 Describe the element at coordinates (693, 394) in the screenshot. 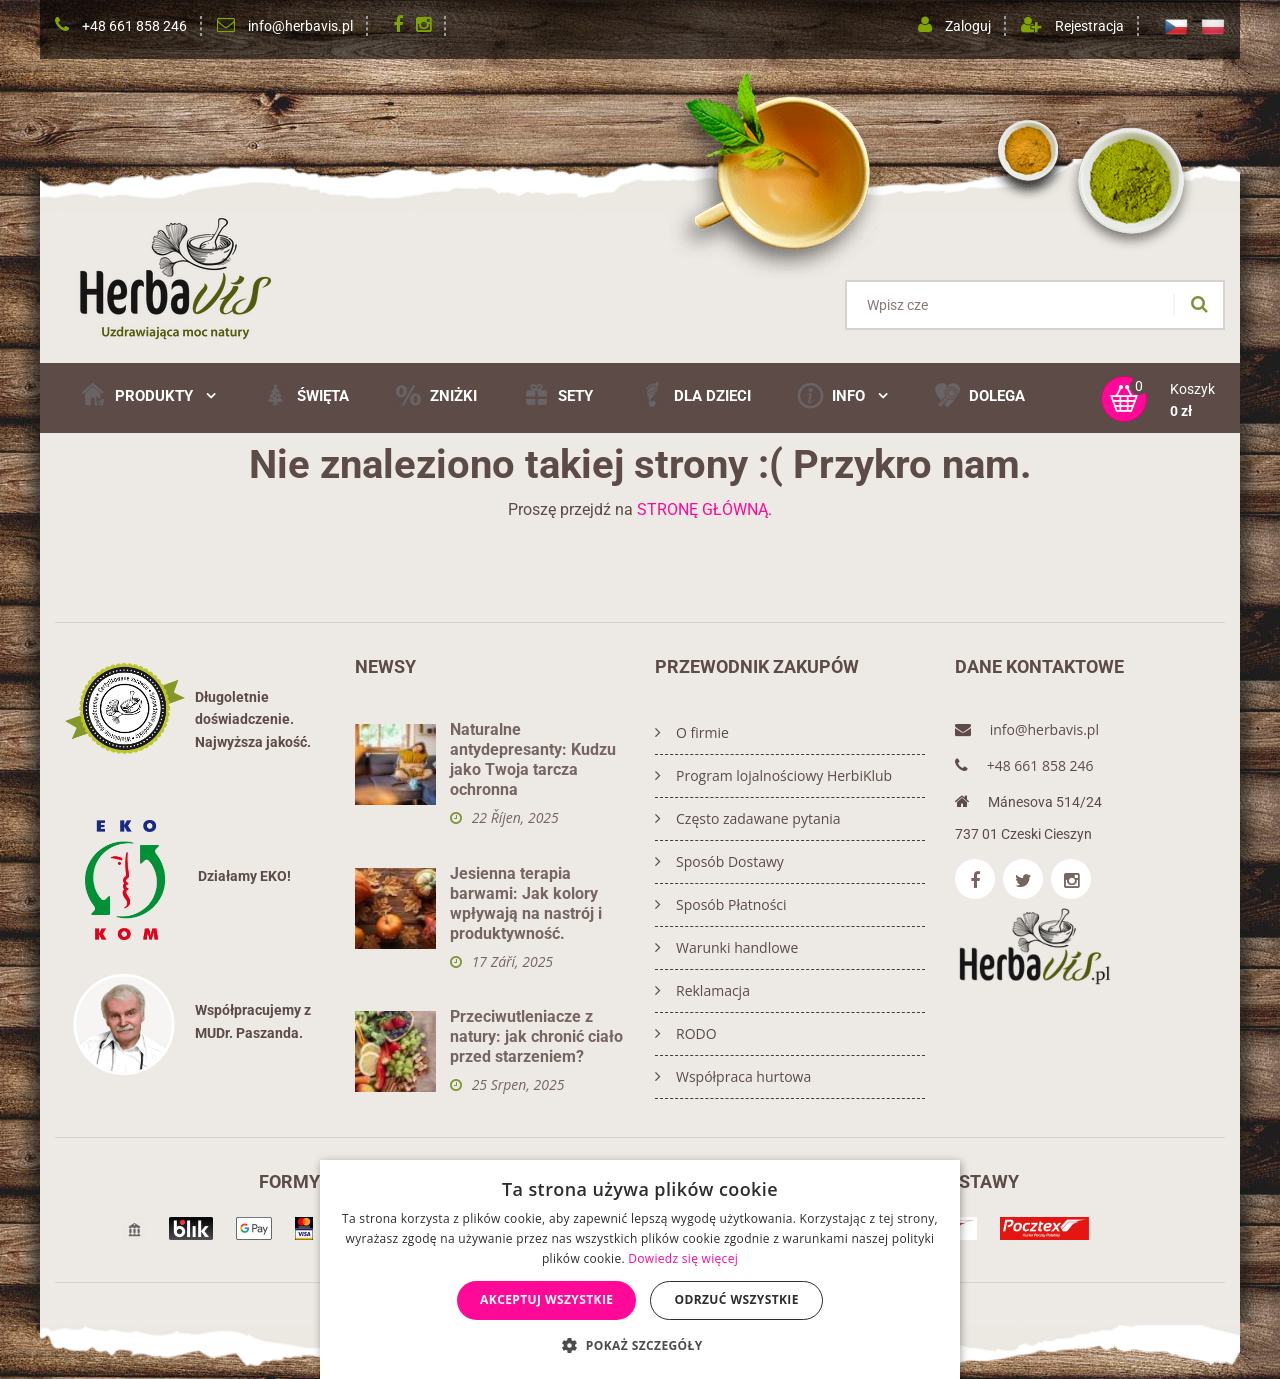

I see `Dla Dzieci` at that location.